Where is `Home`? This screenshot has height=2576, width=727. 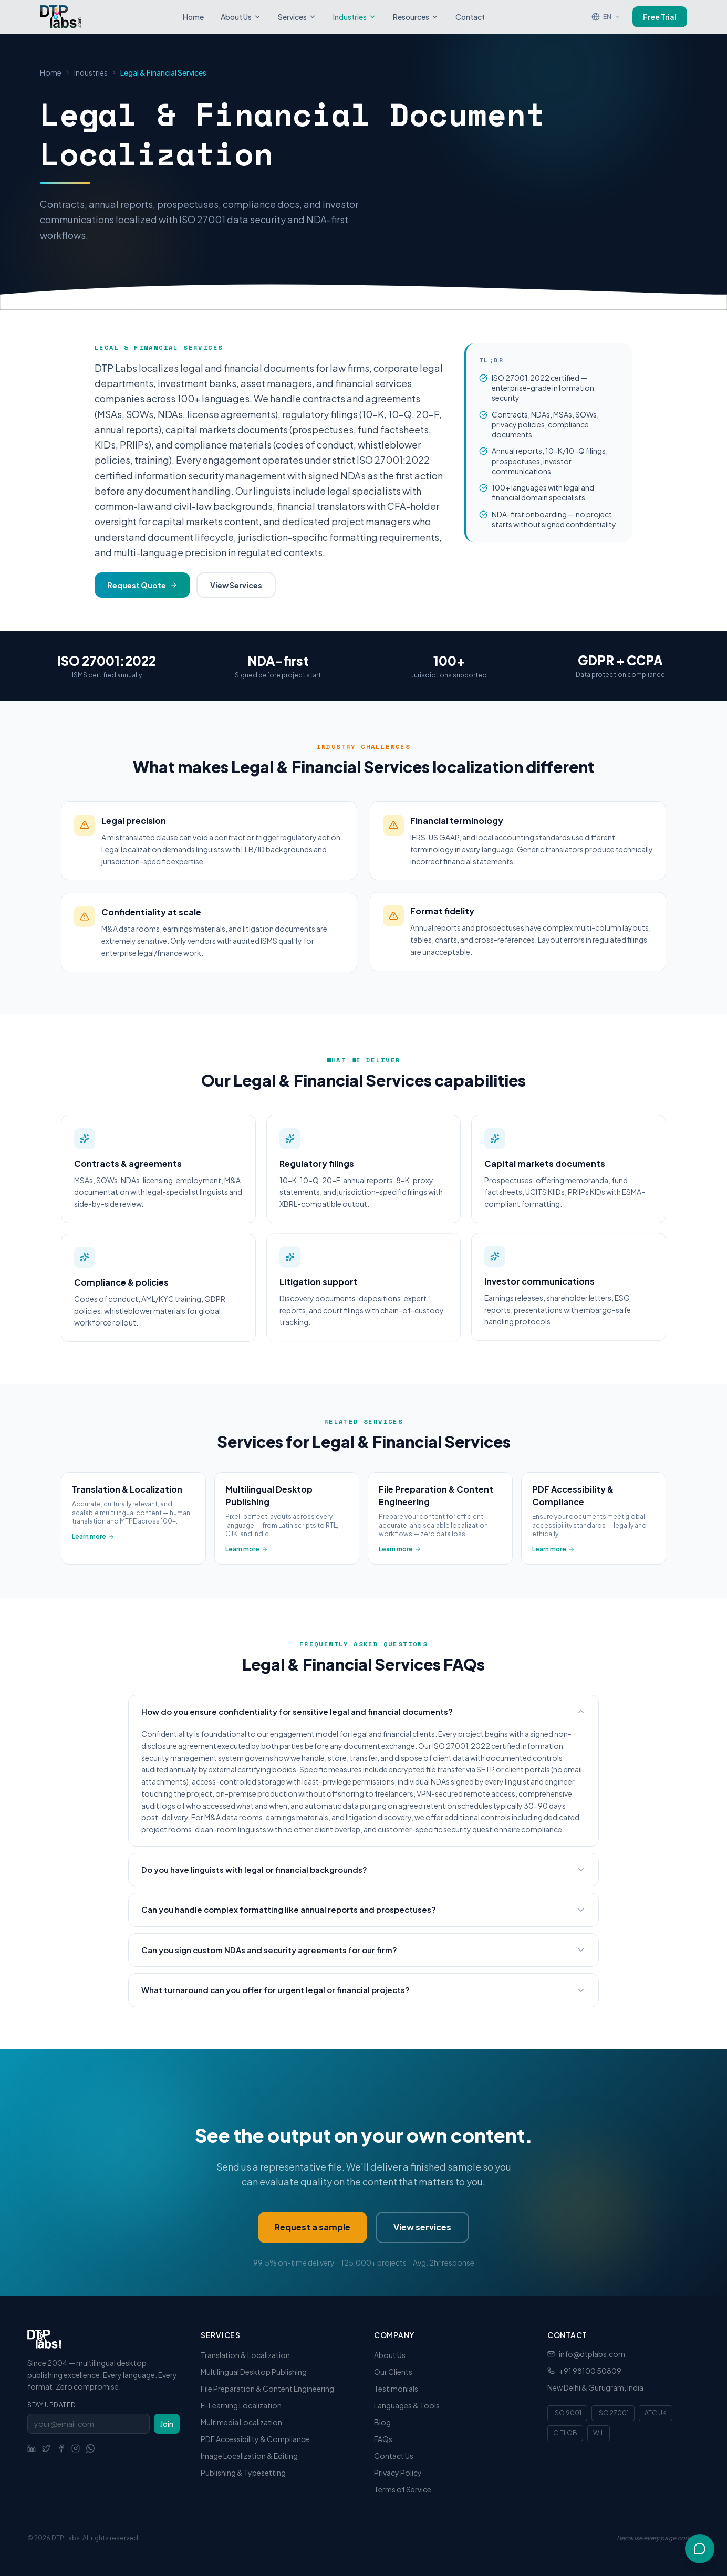
Home is located at coordinates (193, 16).